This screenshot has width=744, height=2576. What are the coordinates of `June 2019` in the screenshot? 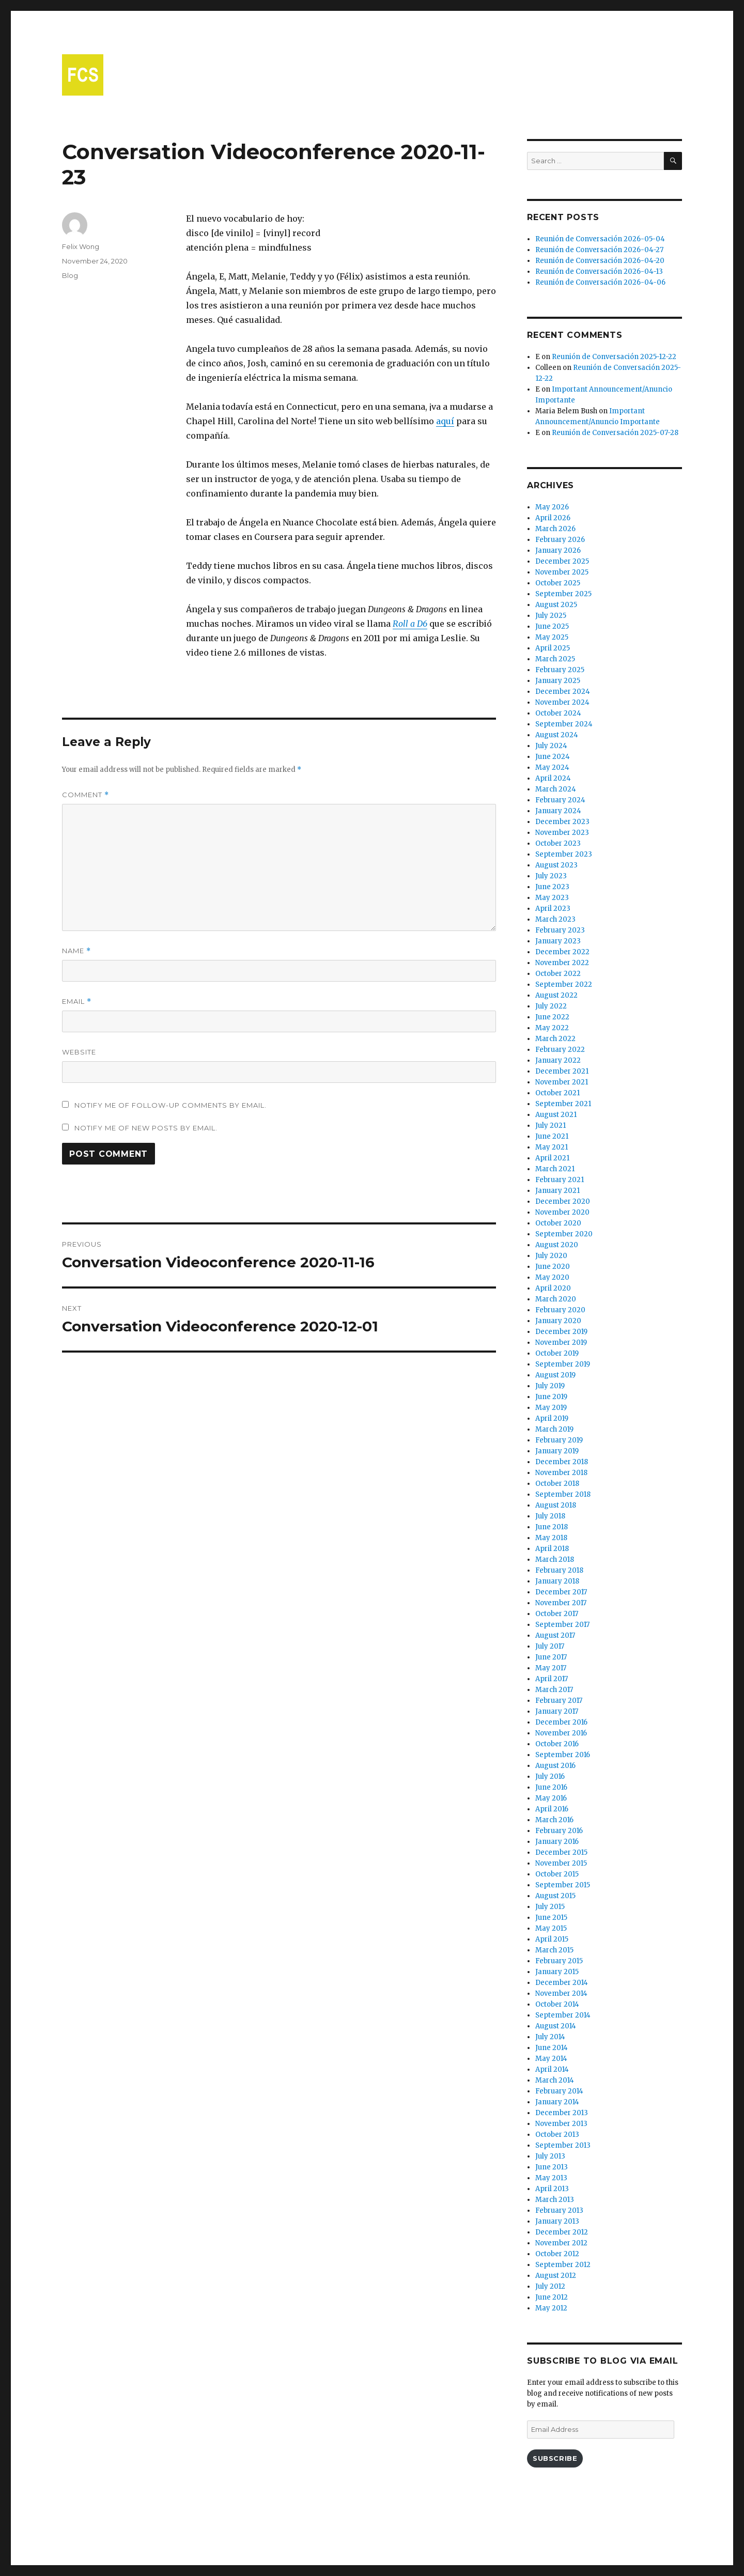 It's located at (551, 1396).